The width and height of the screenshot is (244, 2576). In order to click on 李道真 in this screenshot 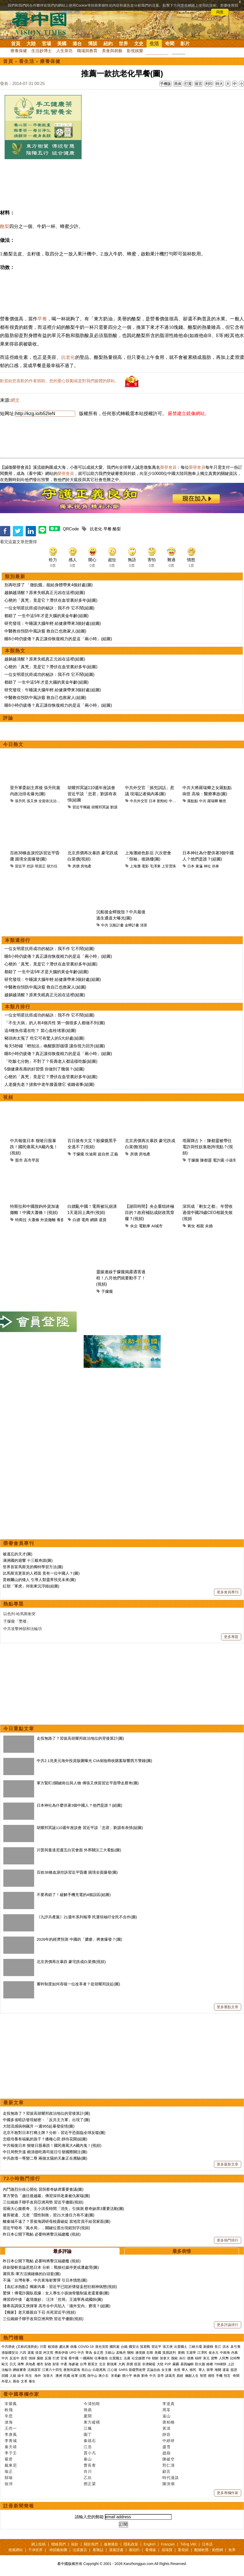, I will do `click(168, 2403)`.